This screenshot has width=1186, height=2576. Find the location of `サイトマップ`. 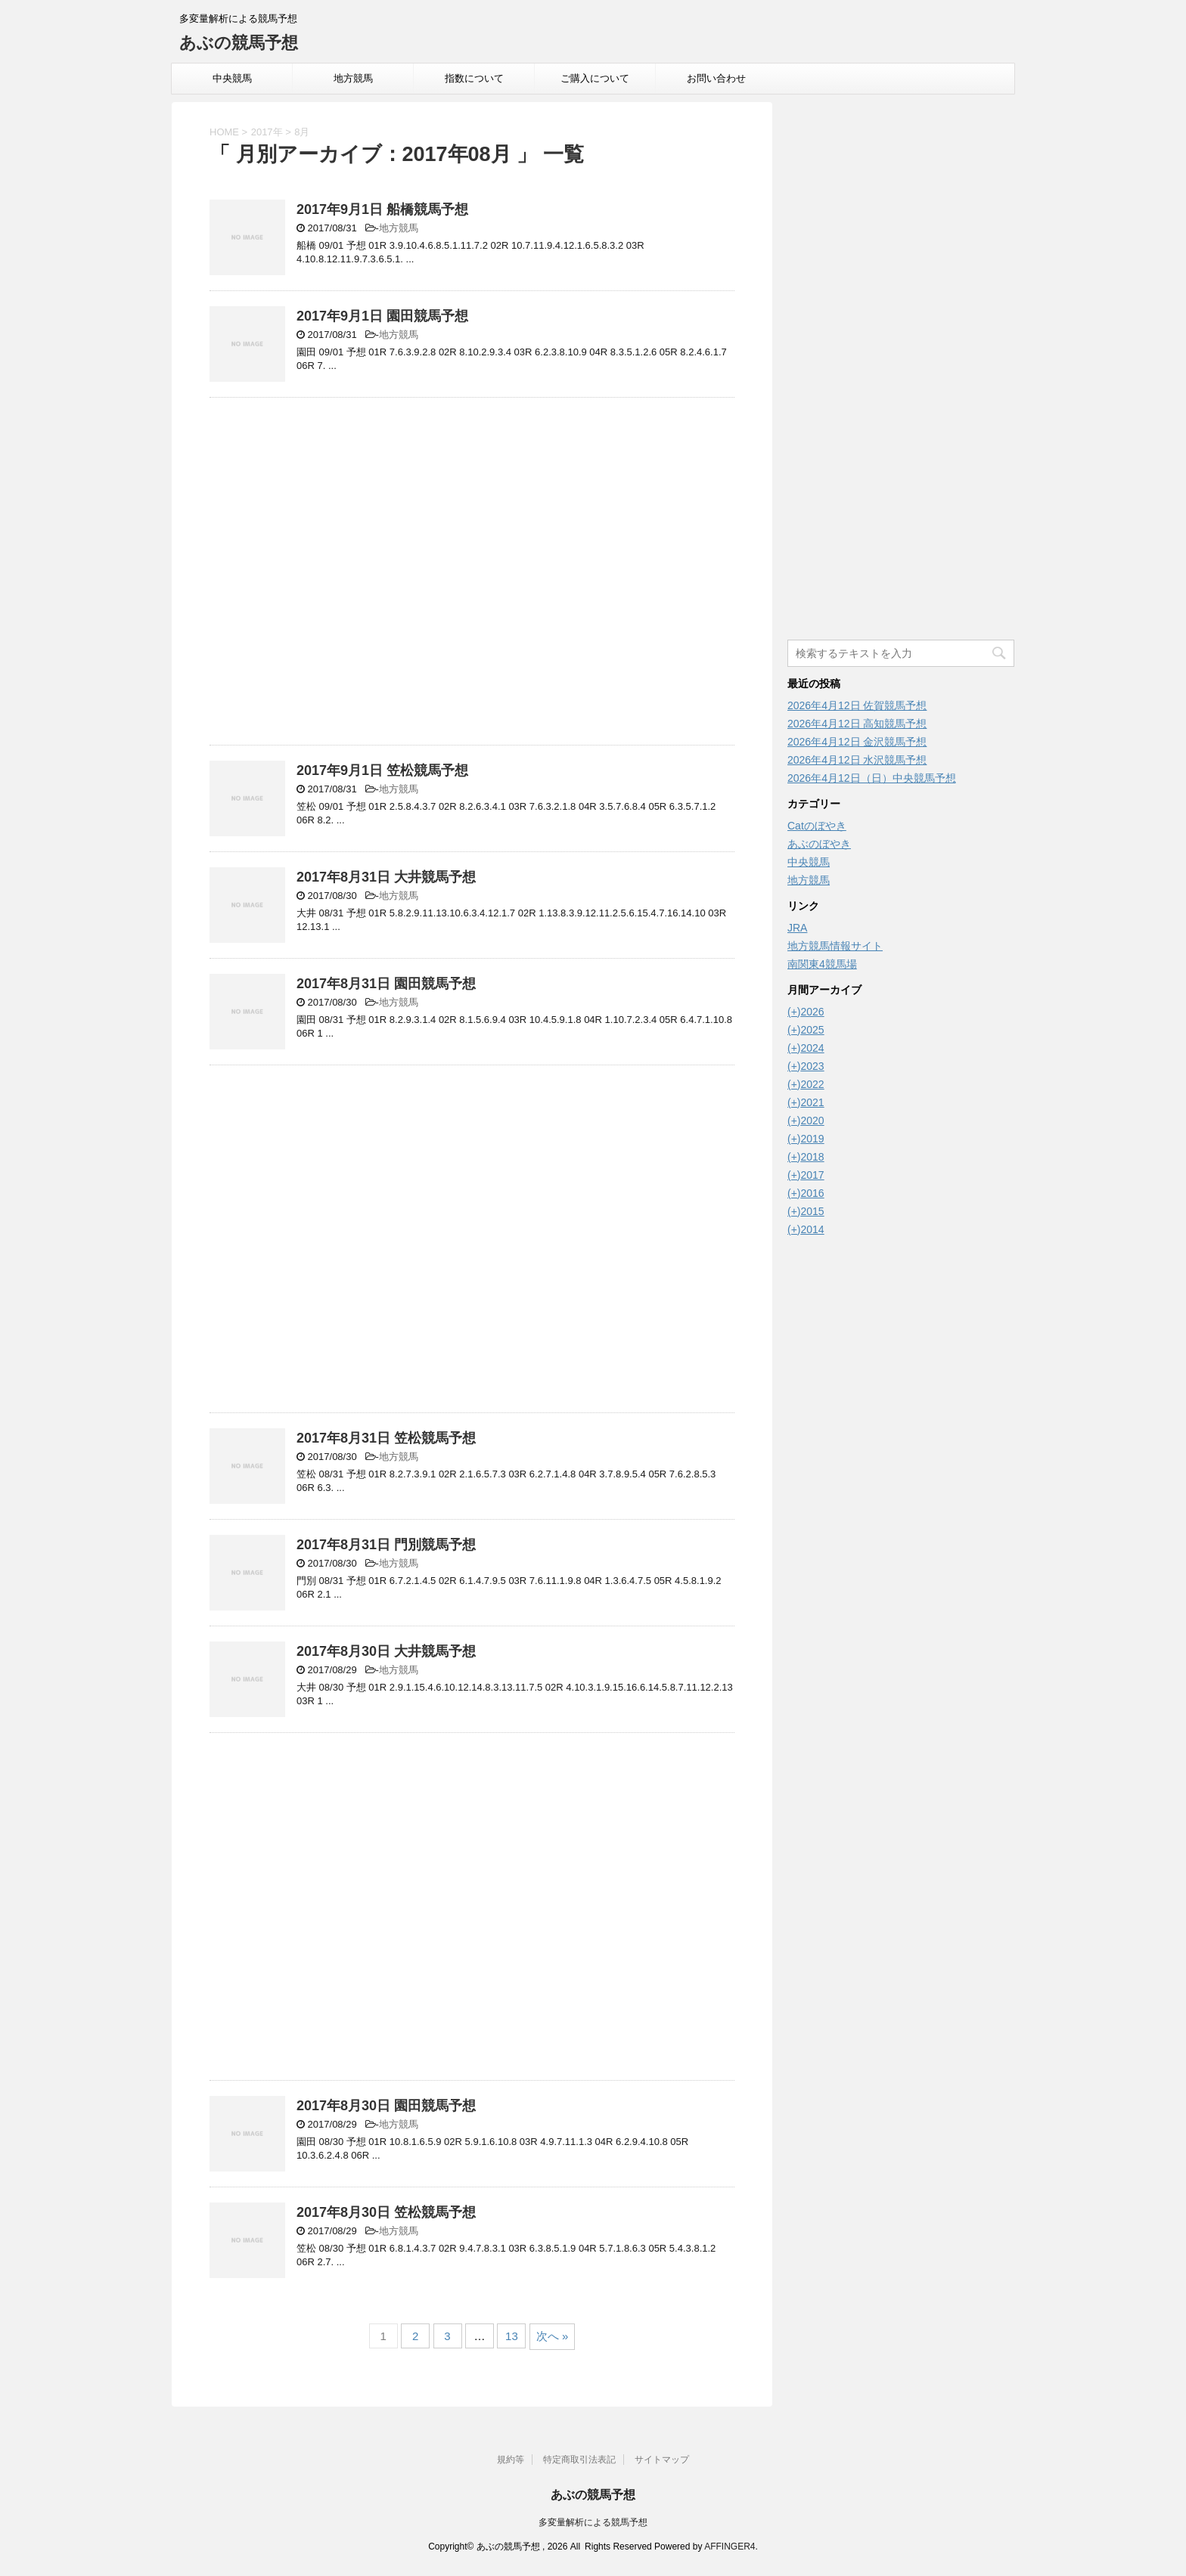

サイトマップ is located at coordinates (662, 2459).